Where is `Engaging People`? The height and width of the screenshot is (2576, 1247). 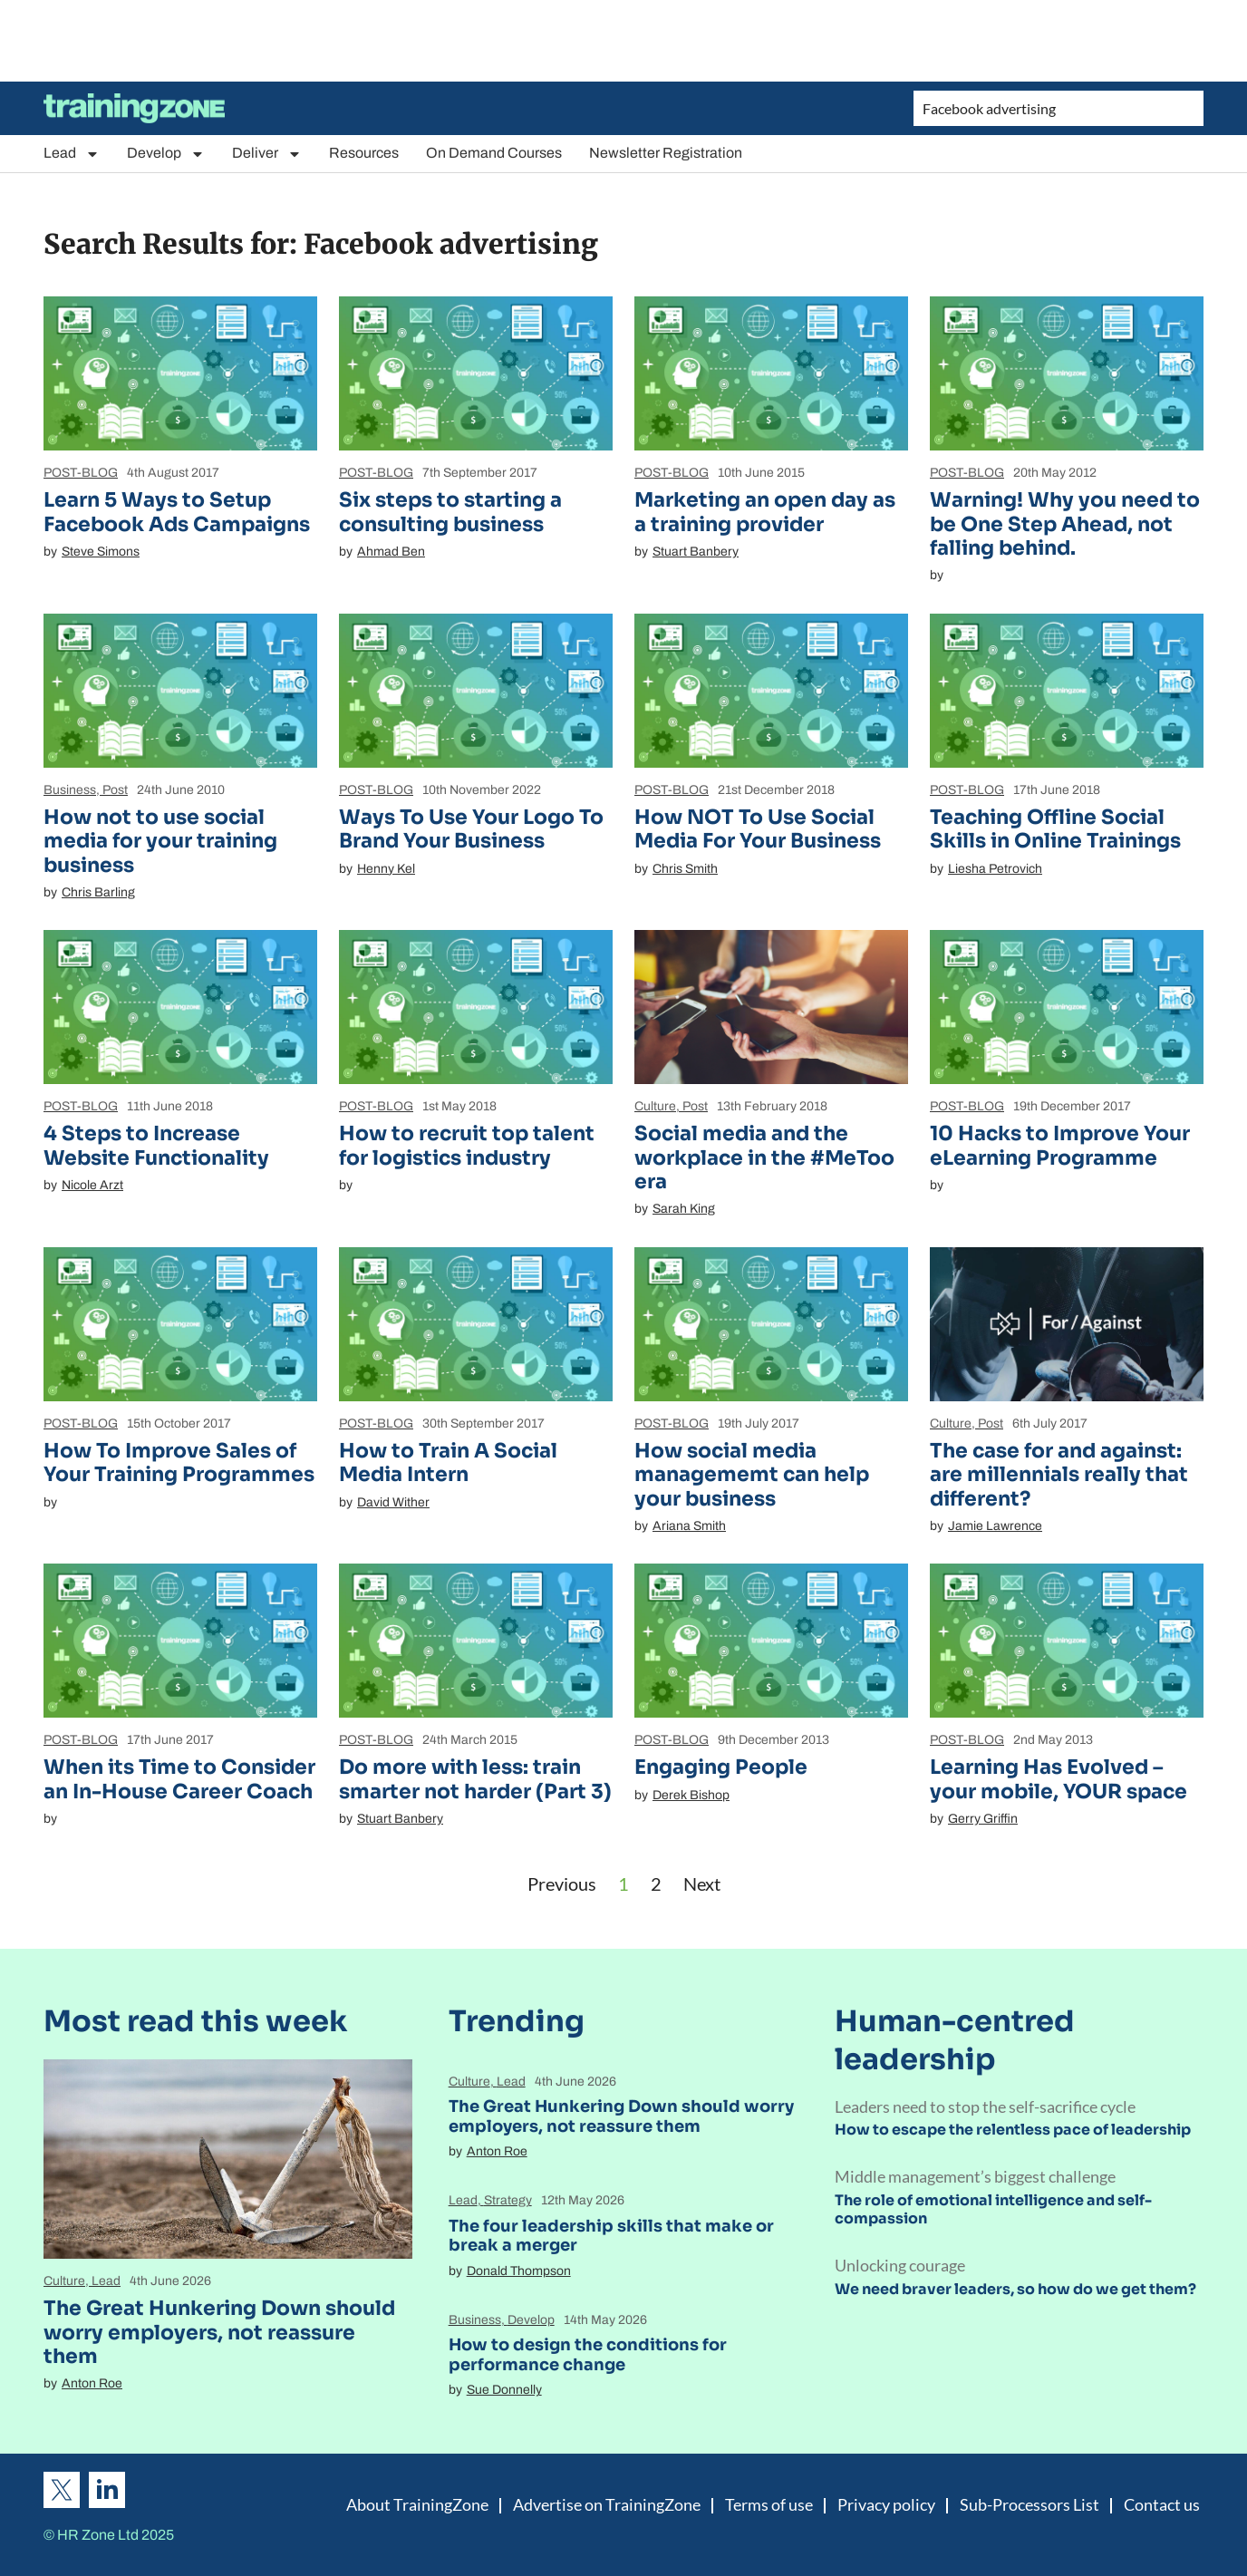
Engaging People is located at coordinates (720, 1767).